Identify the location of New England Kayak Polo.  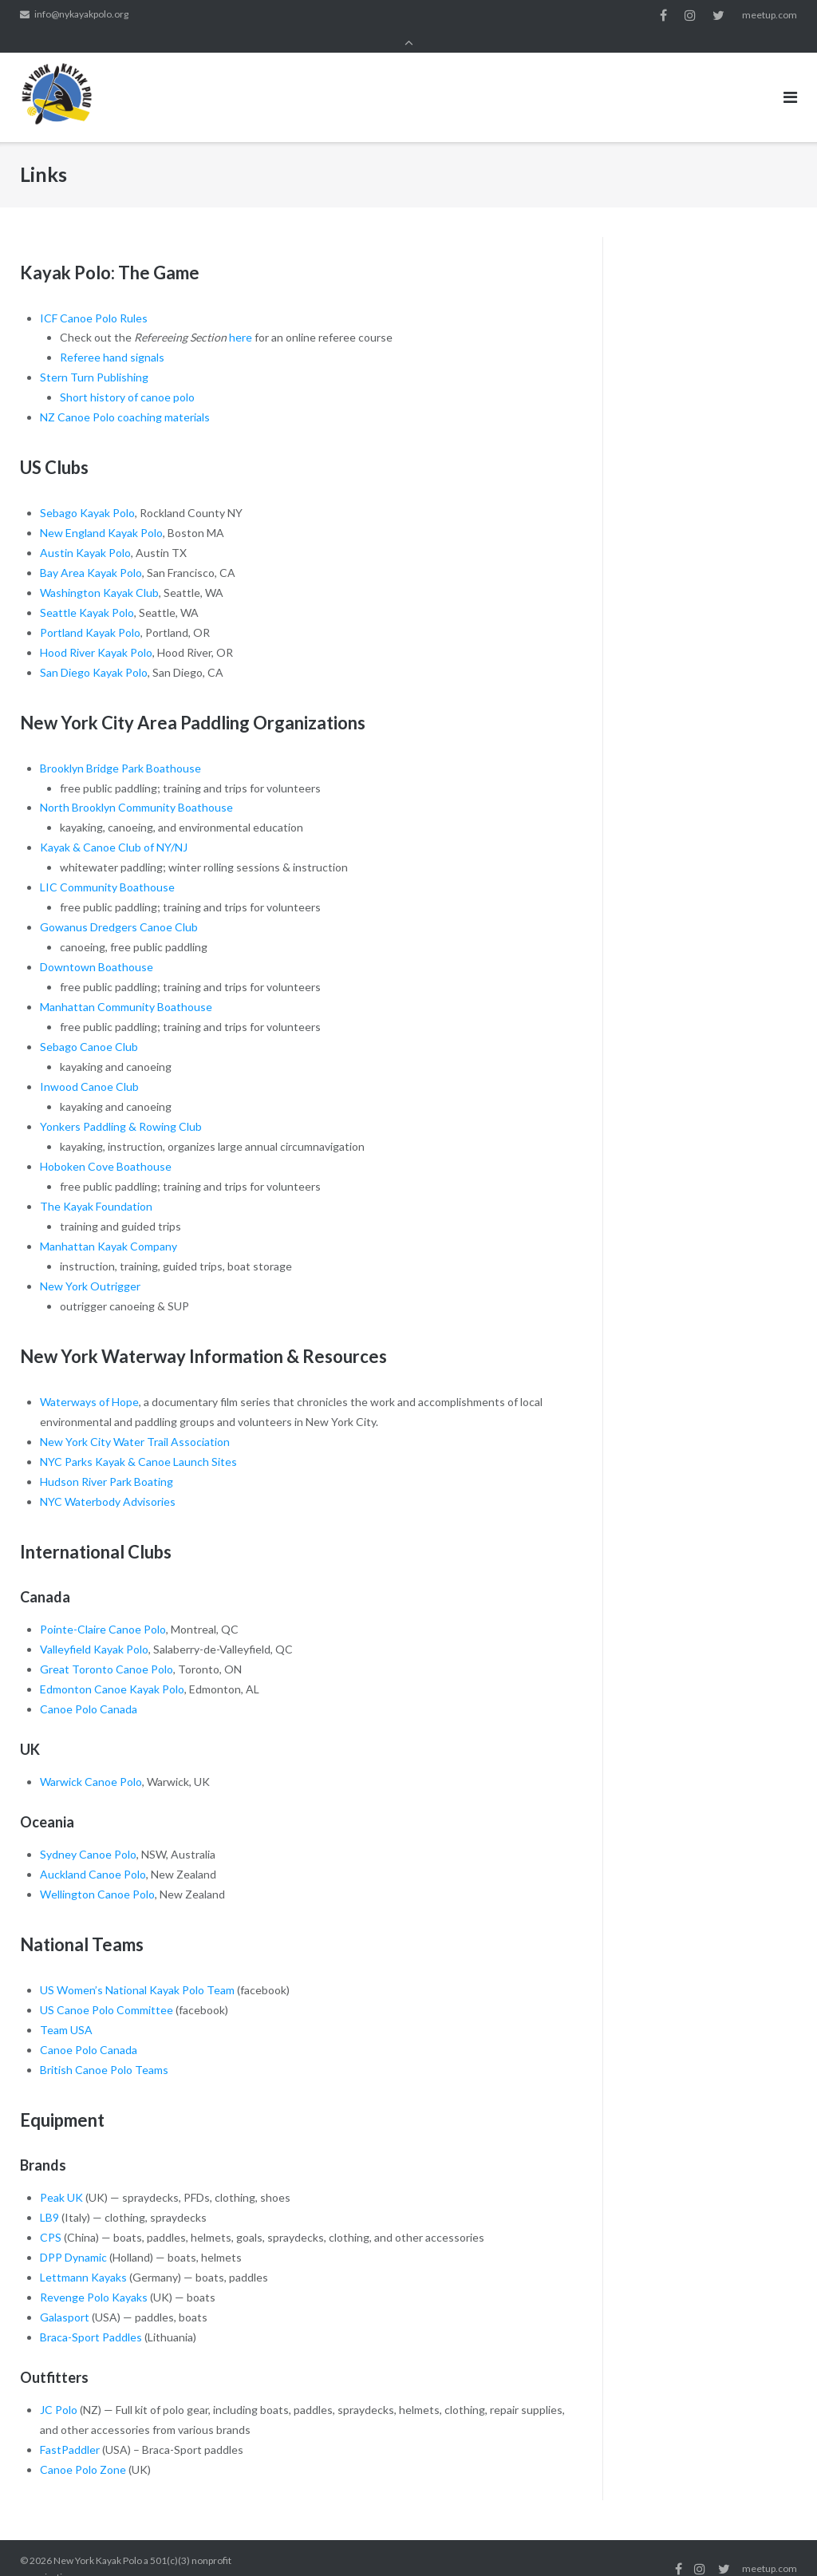
(101, 511).